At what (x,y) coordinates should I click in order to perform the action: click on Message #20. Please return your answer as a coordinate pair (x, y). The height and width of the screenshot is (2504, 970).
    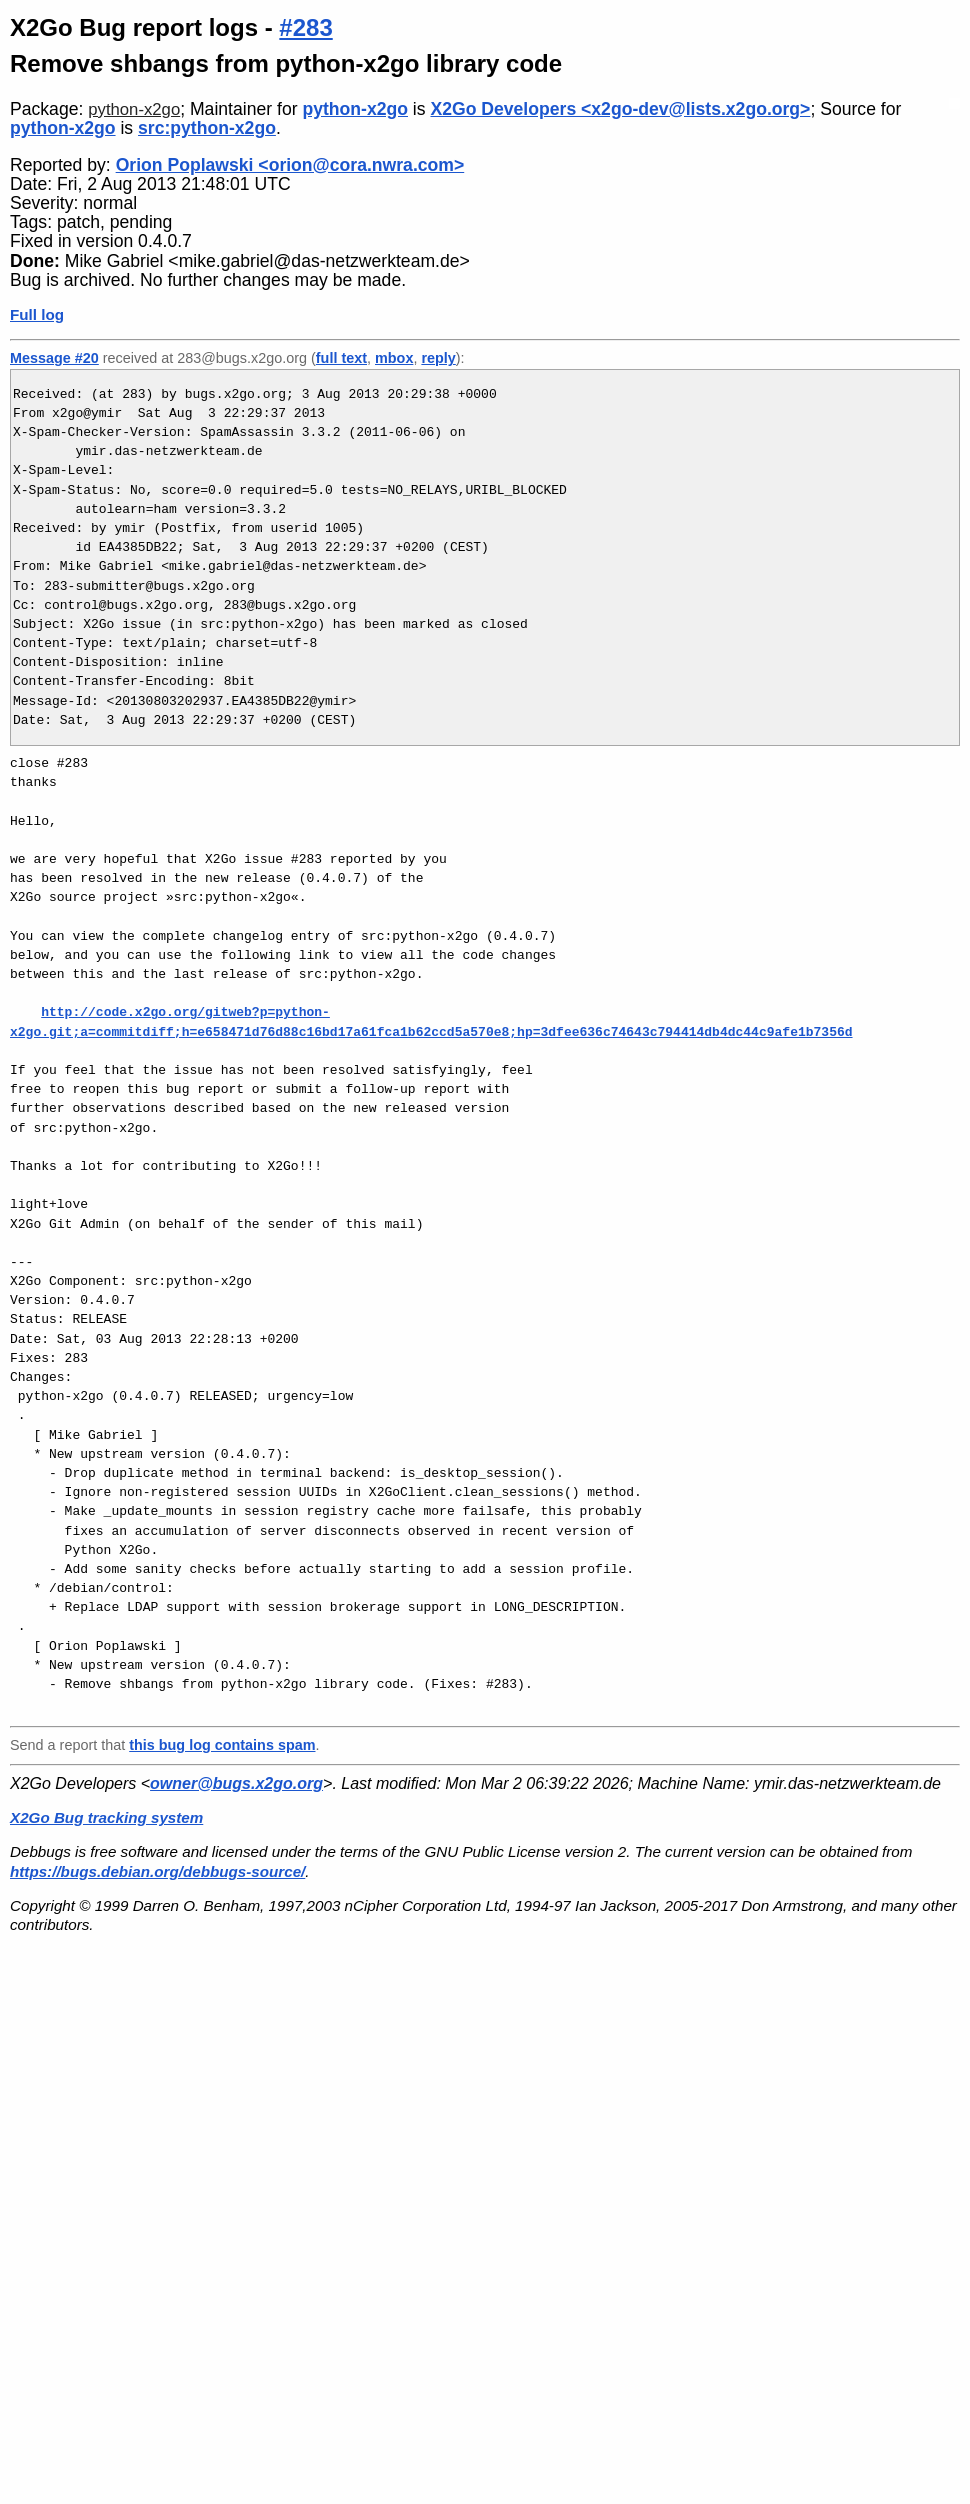
    Looking at the image, I should click on (54, 358).